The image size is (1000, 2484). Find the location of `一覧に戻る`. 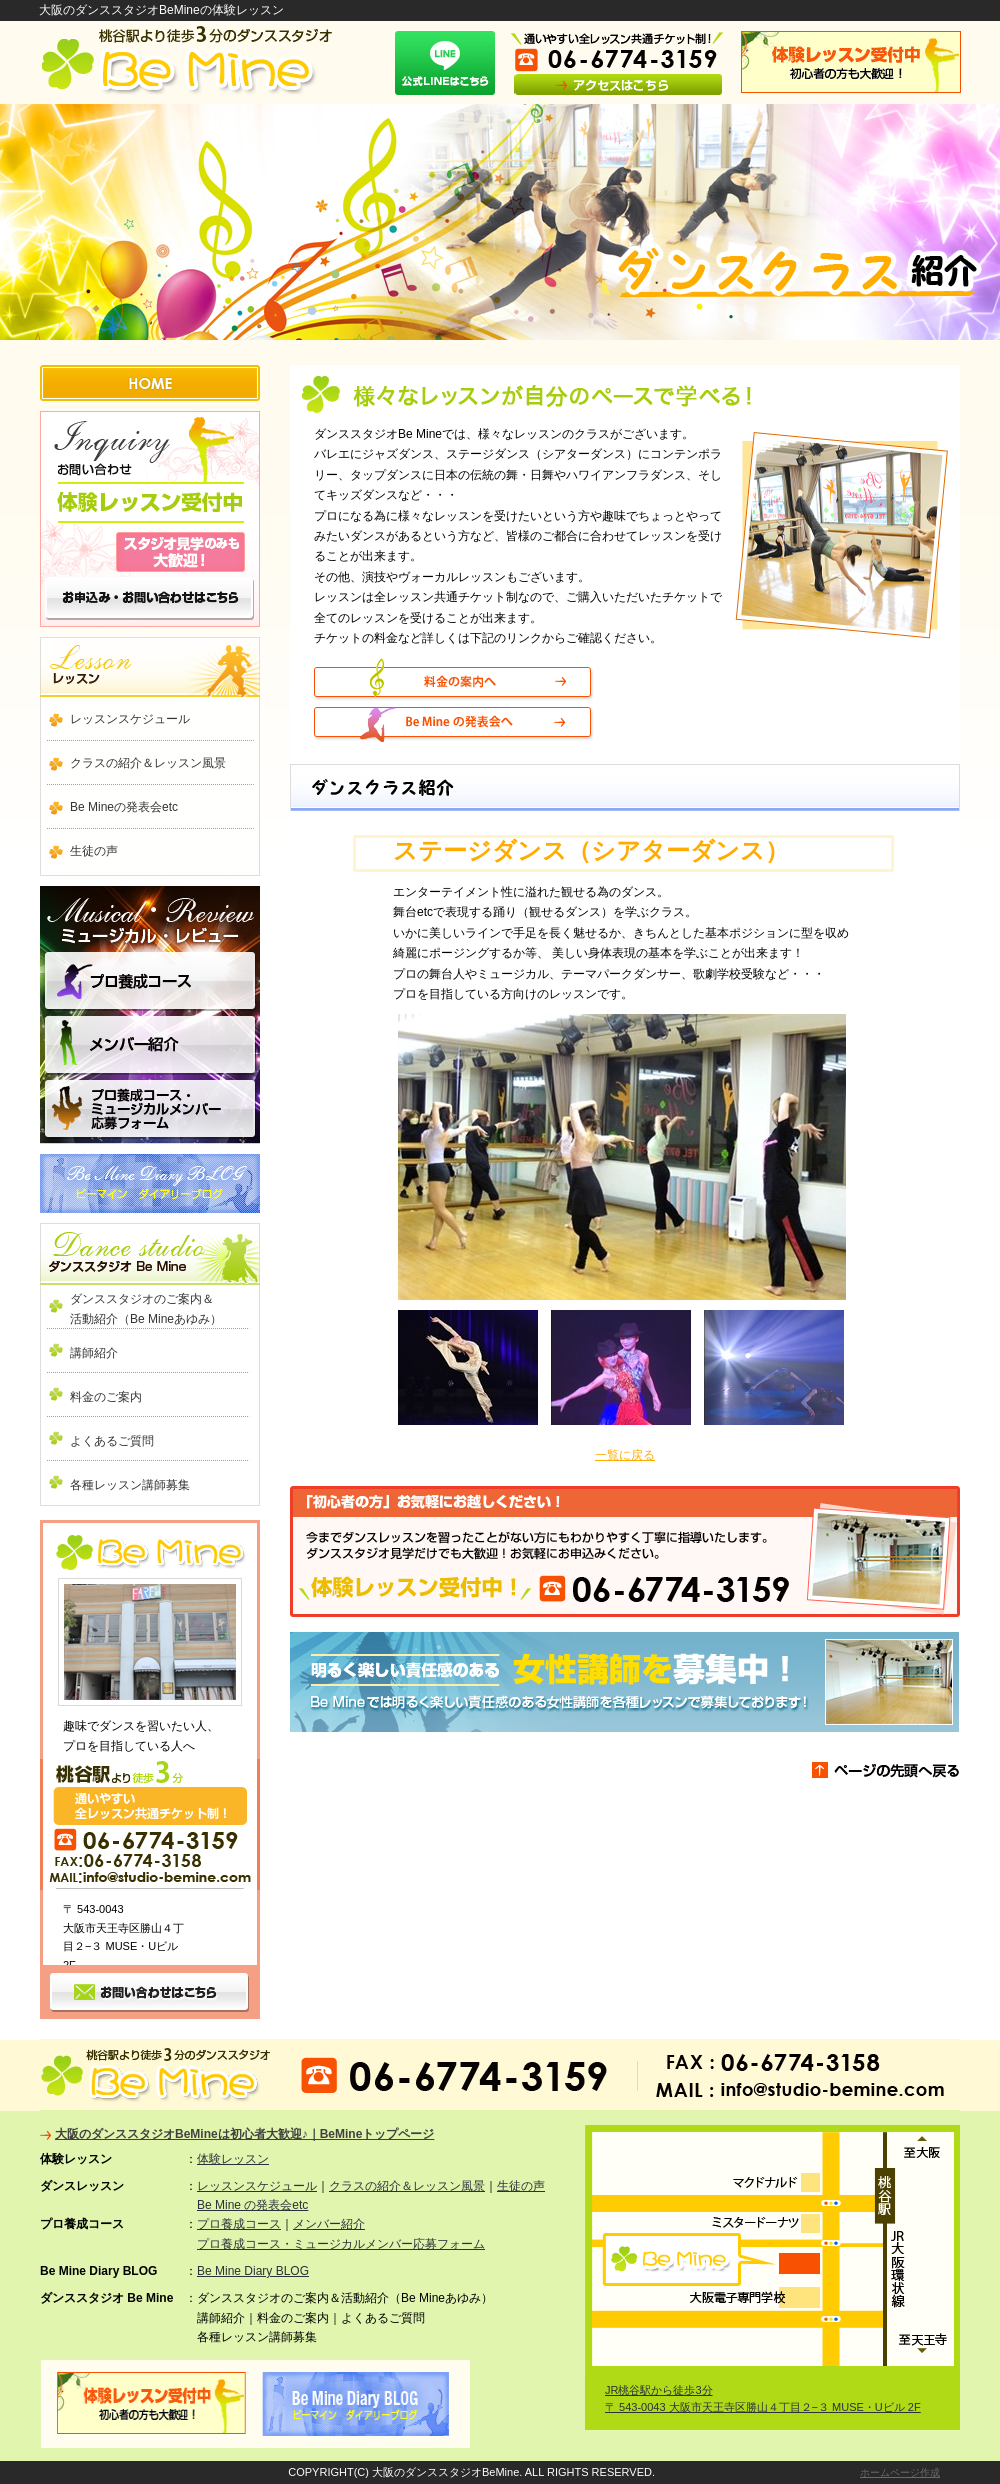

一覧に戻る is located at coordinates (625, 1455).